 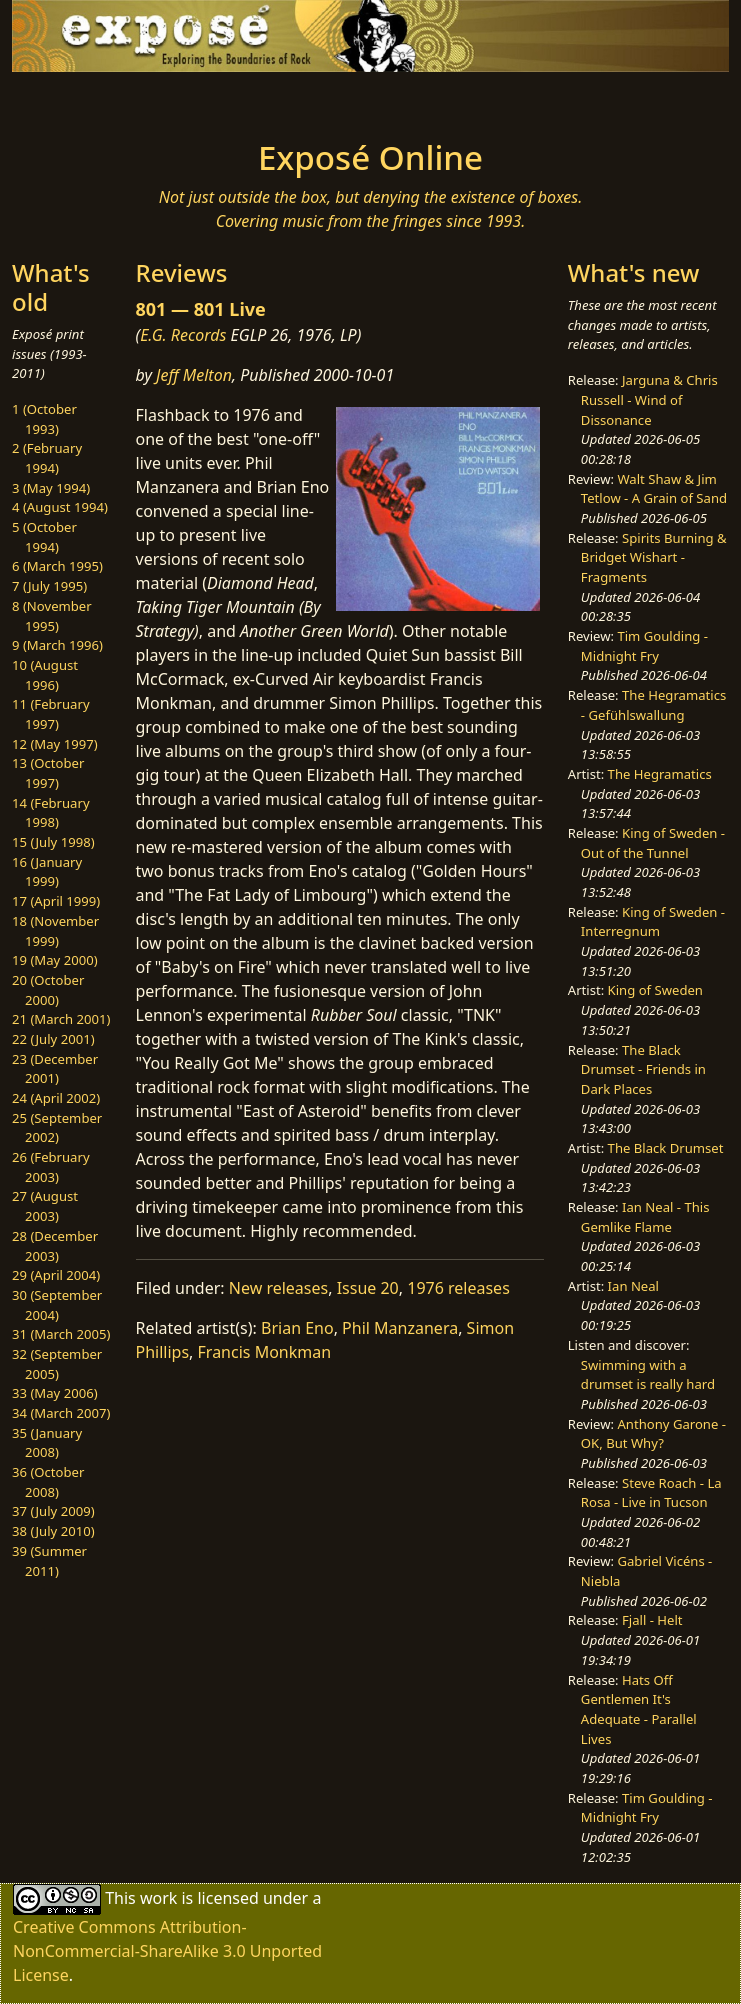 I want to click on 8 (November 1995), so click(x=52, y=616).